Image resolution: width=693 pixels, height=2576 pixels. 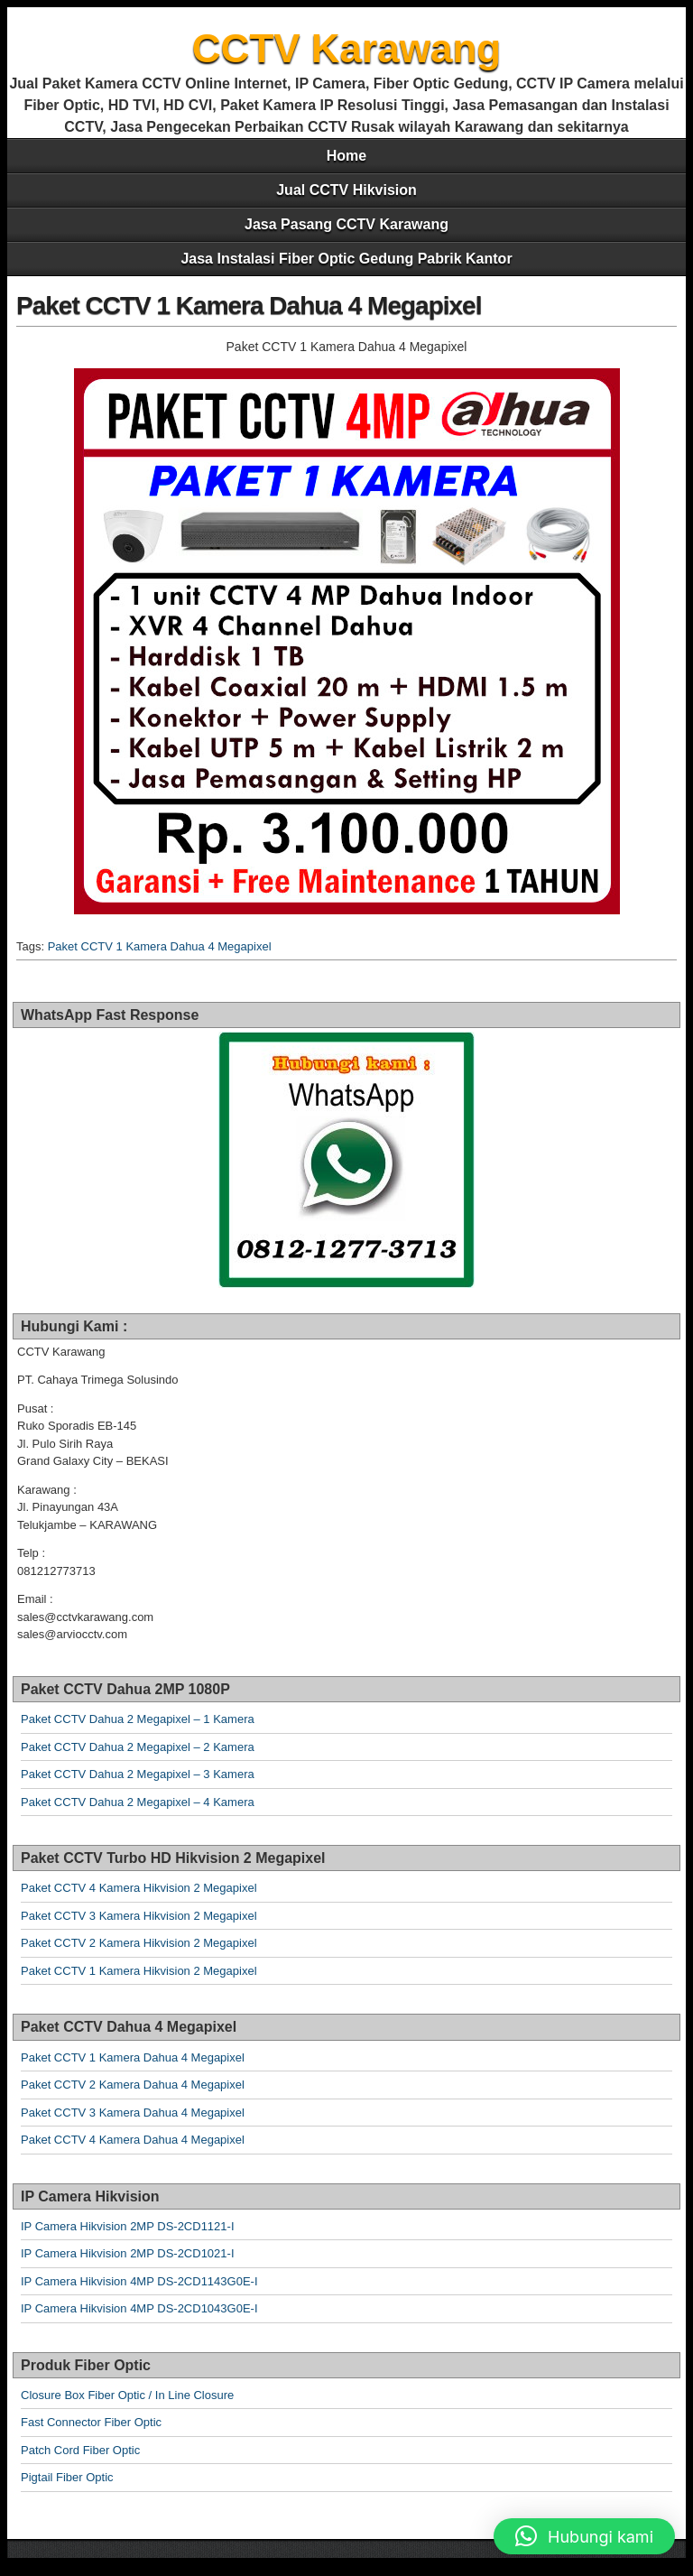 I want to click on Jasa Instalasi Fiber Optic Gedung Pabrik Kantor, so click(x=346, y=258).